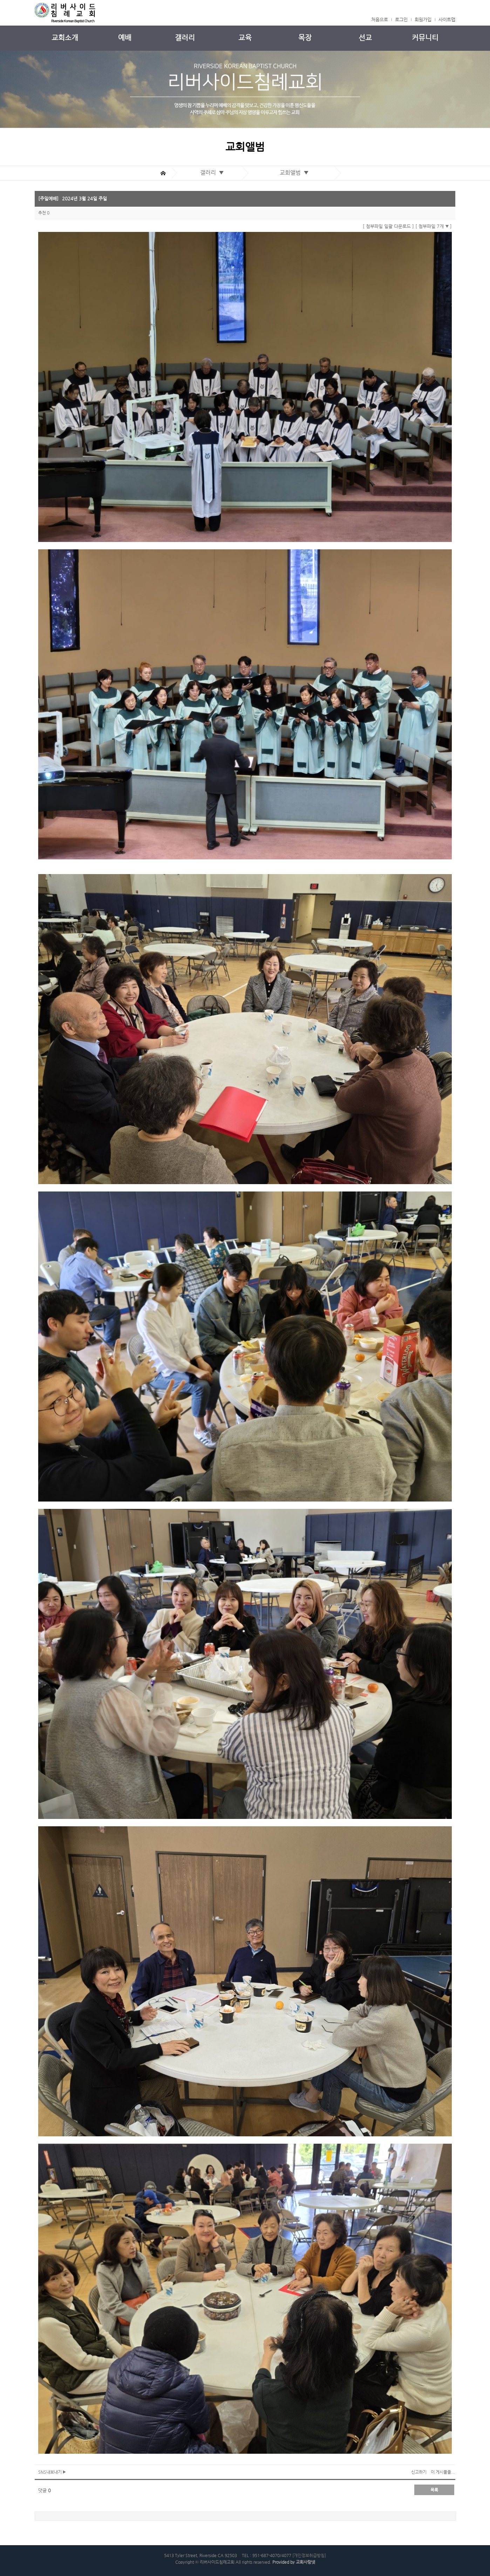  What do you see at coordinates (401, 19) in the screenshot?
I see `로그인` at bounding box center [401, 19].